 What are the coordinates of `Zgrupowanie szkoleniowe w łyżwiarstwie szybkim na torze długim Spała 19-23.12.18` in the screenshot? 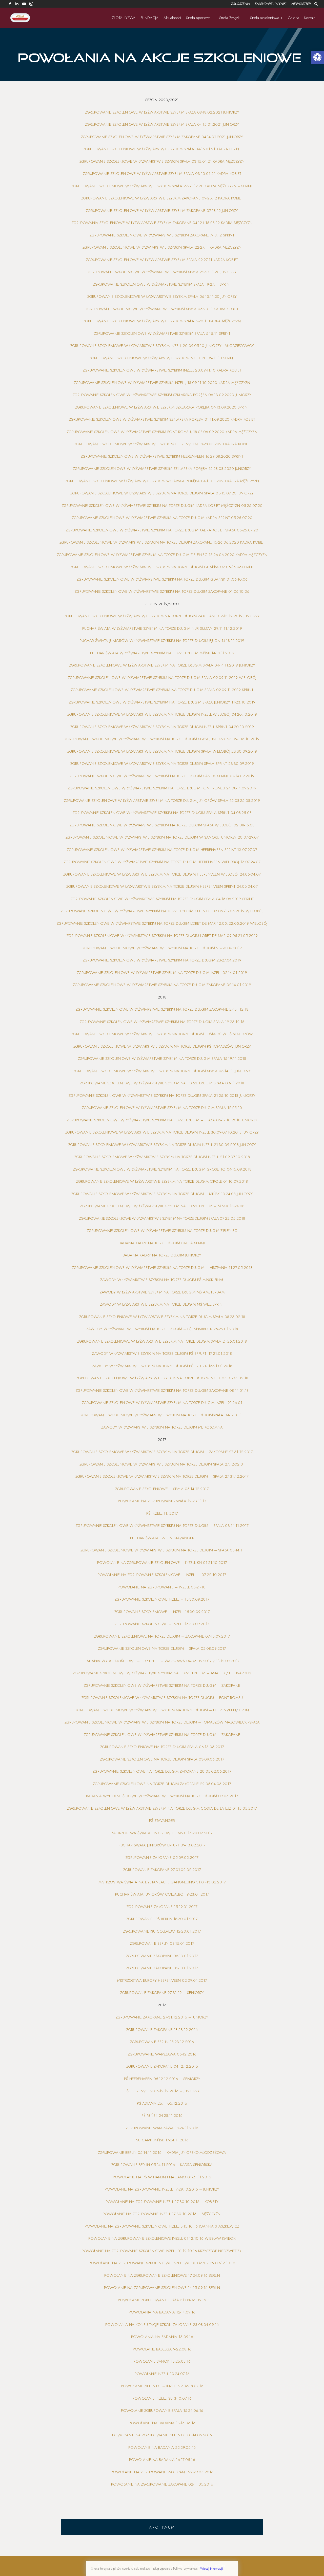 It's located at (162, 1026).